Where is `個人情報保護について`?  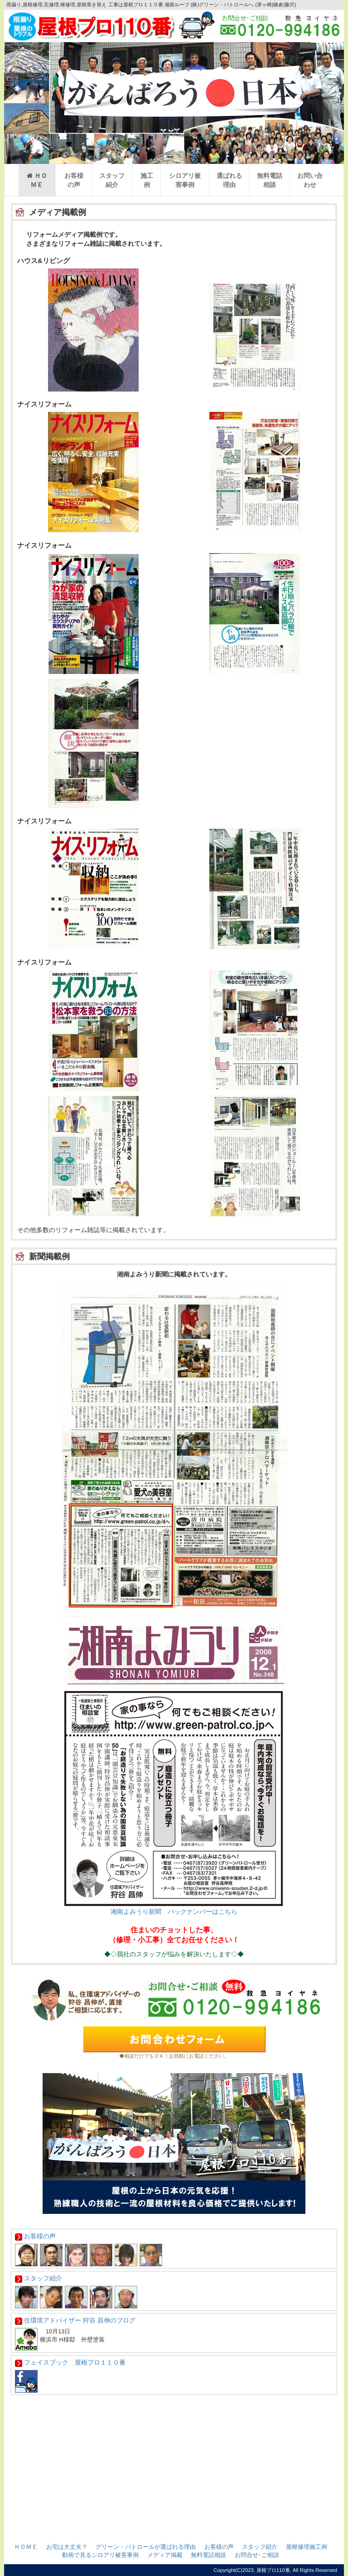 個人情報保護について is located at coordinates (174, 2507).